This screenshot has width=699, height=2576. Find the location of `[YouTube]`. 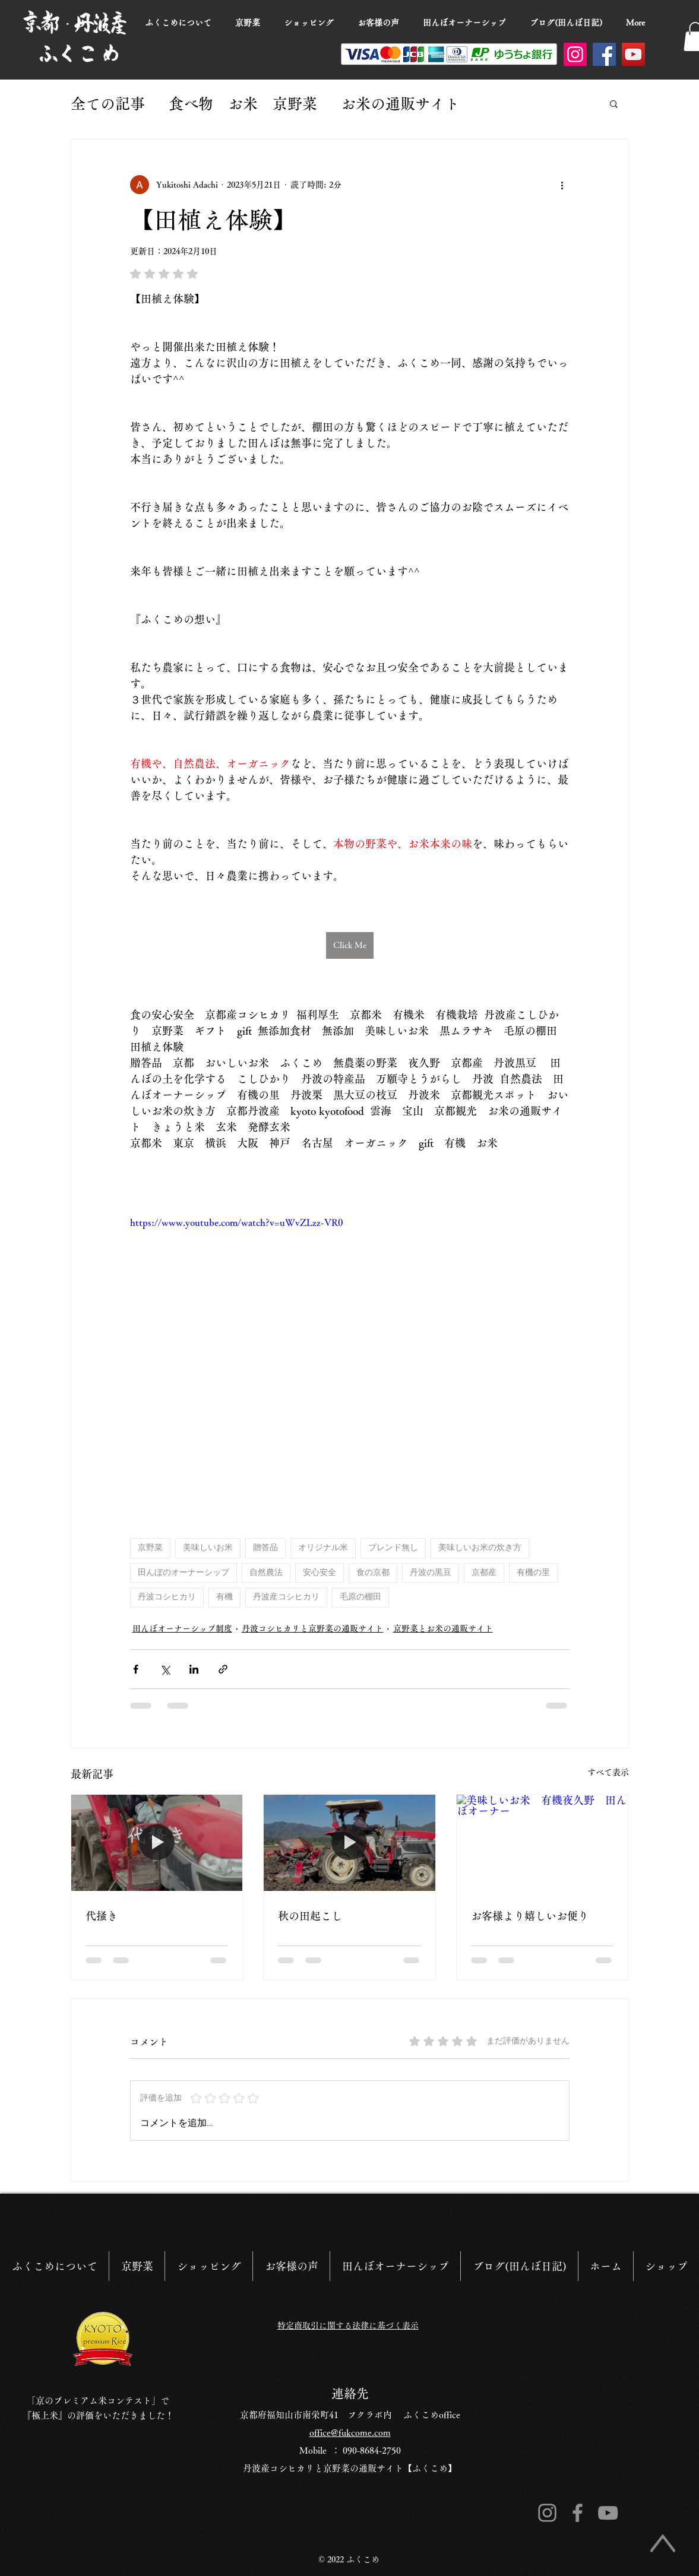

[YouTube] is located at coordinates (633, 54).